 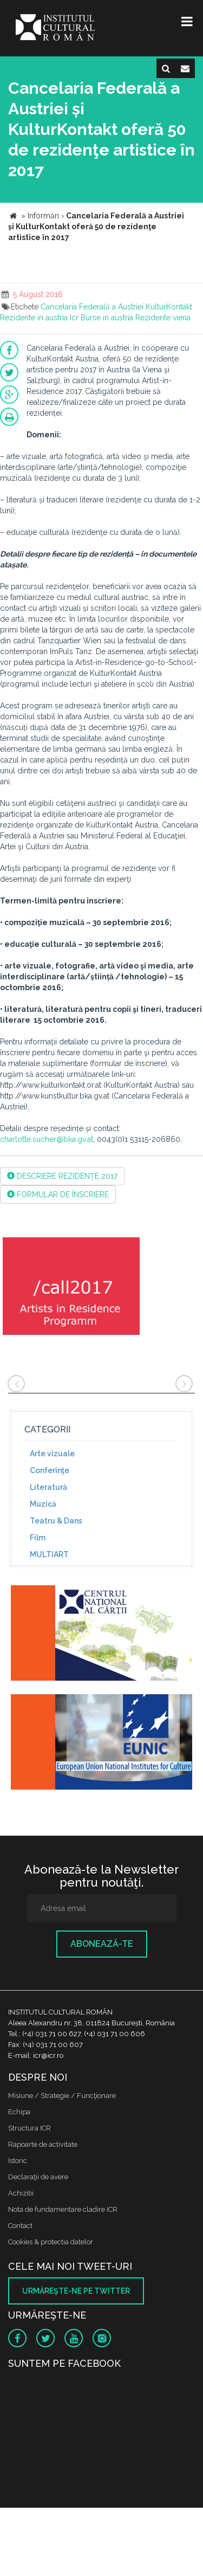 I want to click on Contact, so click(x=20, y=2226).